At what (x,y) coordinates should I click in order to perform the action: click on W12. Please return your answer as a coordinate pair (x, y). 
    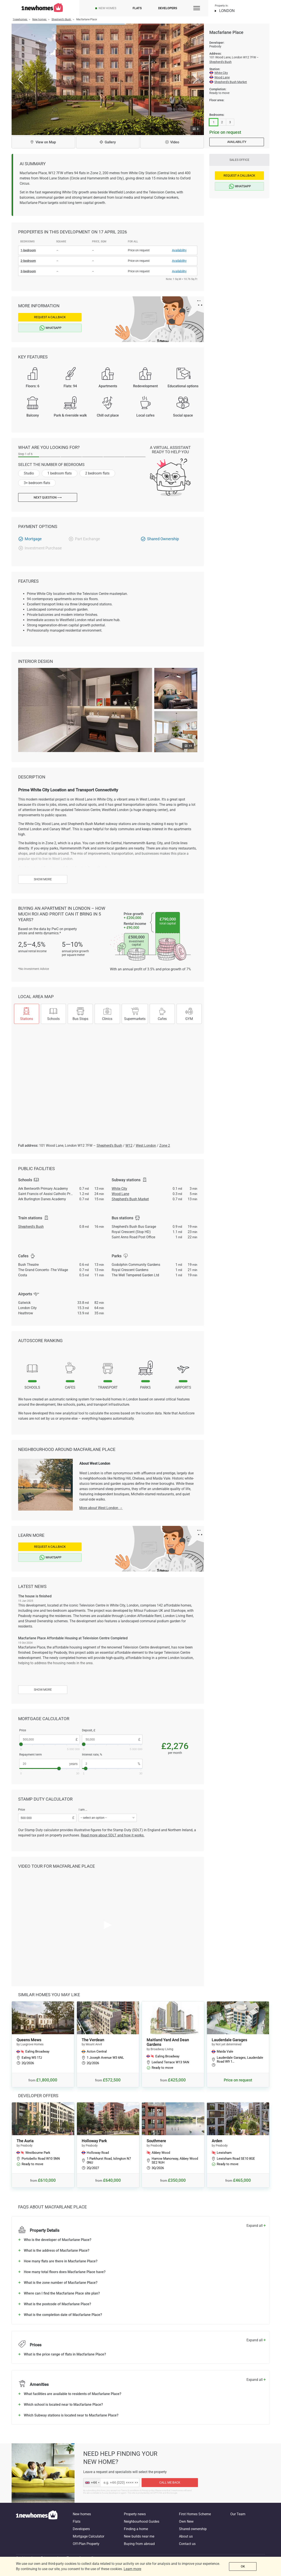
    Looking at the image, I should click on (128, 1145).